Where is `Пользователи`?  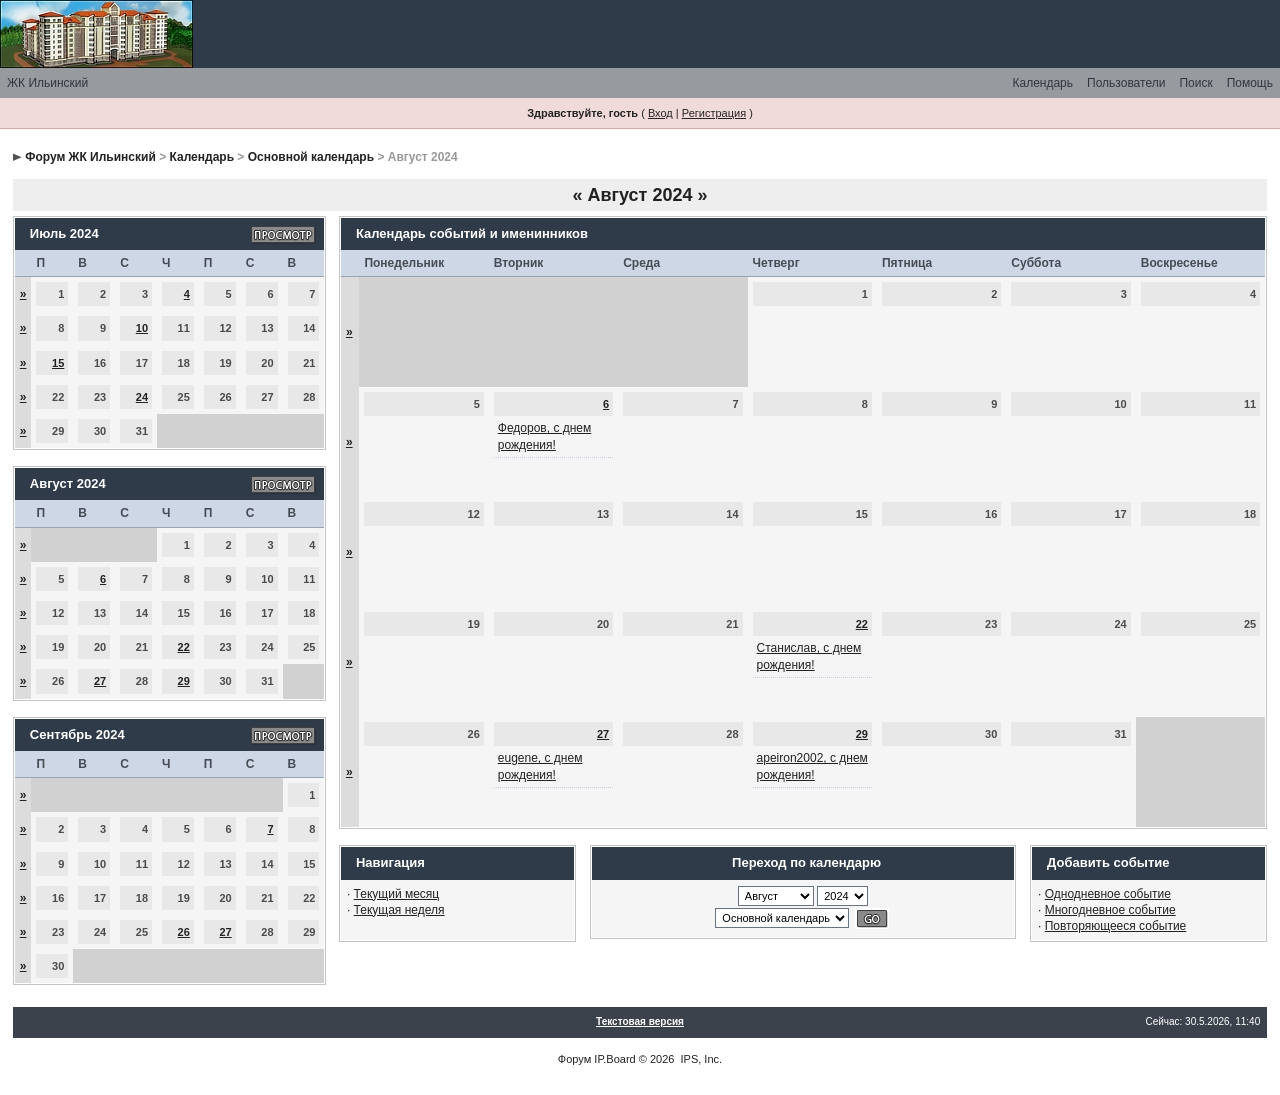
Пользователи is located at coordinates (1126, 83).